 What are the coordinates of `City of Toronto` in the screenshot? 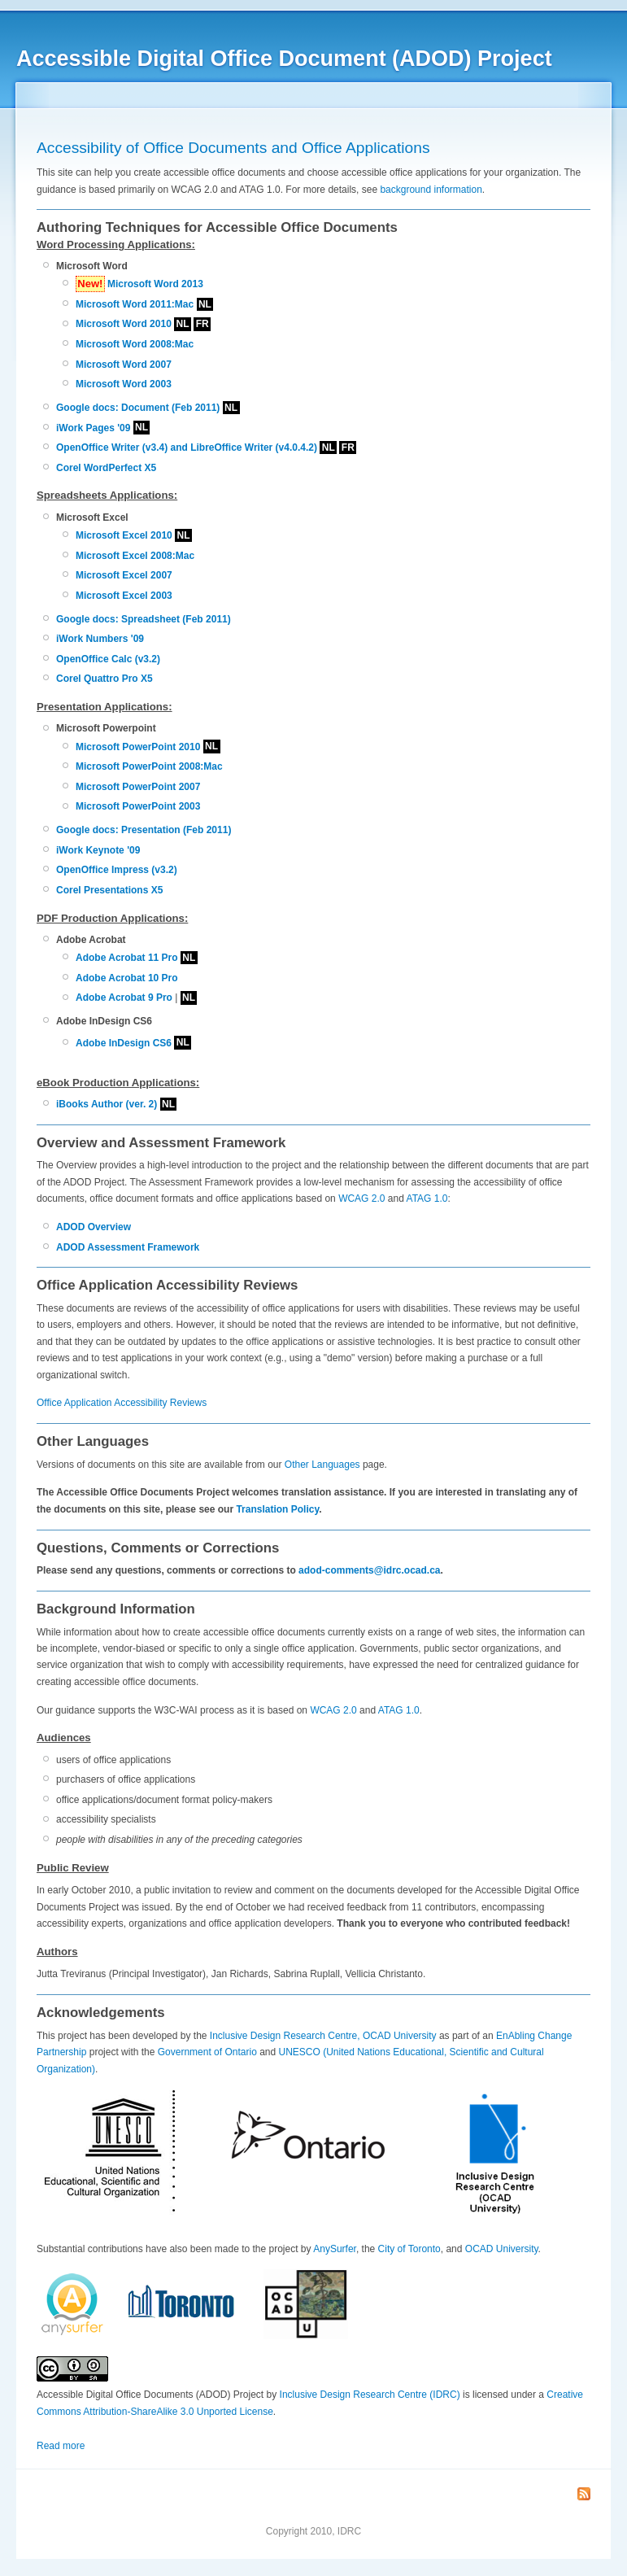 It's located at (409, 2249).